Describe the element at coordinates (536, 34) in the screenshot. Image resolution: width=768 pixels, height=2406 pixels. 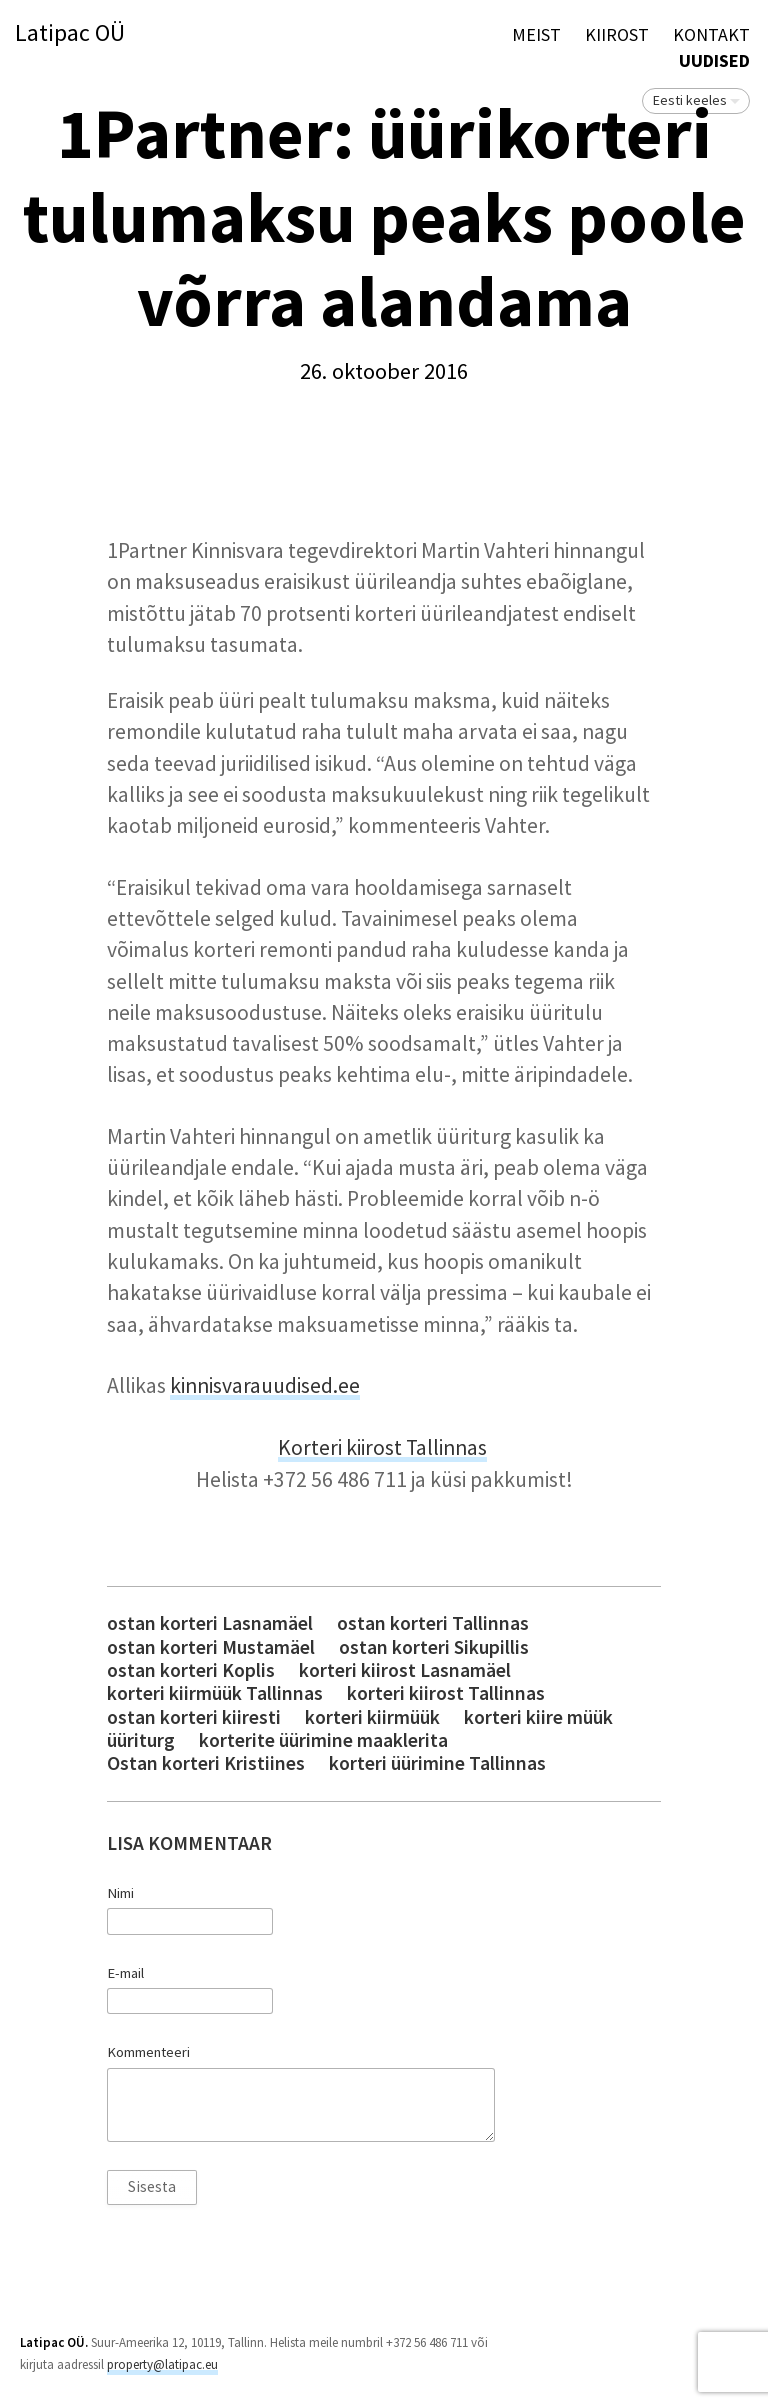
I see `Meist` at that location.